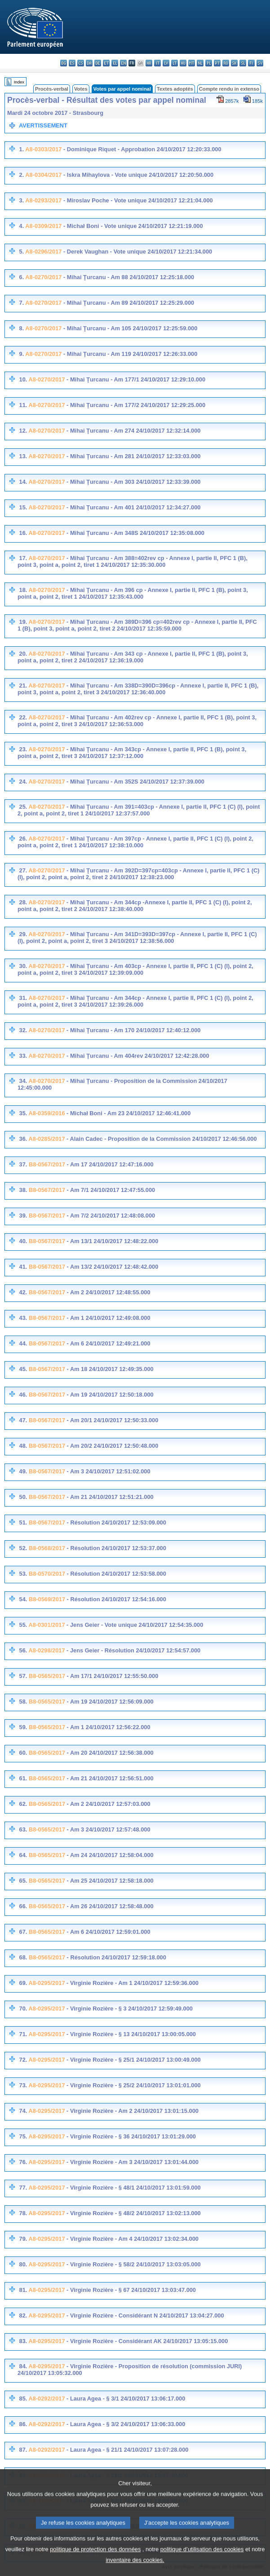 Image resolution: width=270 pixels, height=2576 pixels. What do you see at coordinates (133, 657) in the screenshot?
I see `- Mihai Ţurcanu - Am 343 cp - Annexe I, partie II, PFC 1 (B), point 3, point a, point 2, tiret 2 24/10/2017 12:36:19.000` at bounding box center [133, 657].